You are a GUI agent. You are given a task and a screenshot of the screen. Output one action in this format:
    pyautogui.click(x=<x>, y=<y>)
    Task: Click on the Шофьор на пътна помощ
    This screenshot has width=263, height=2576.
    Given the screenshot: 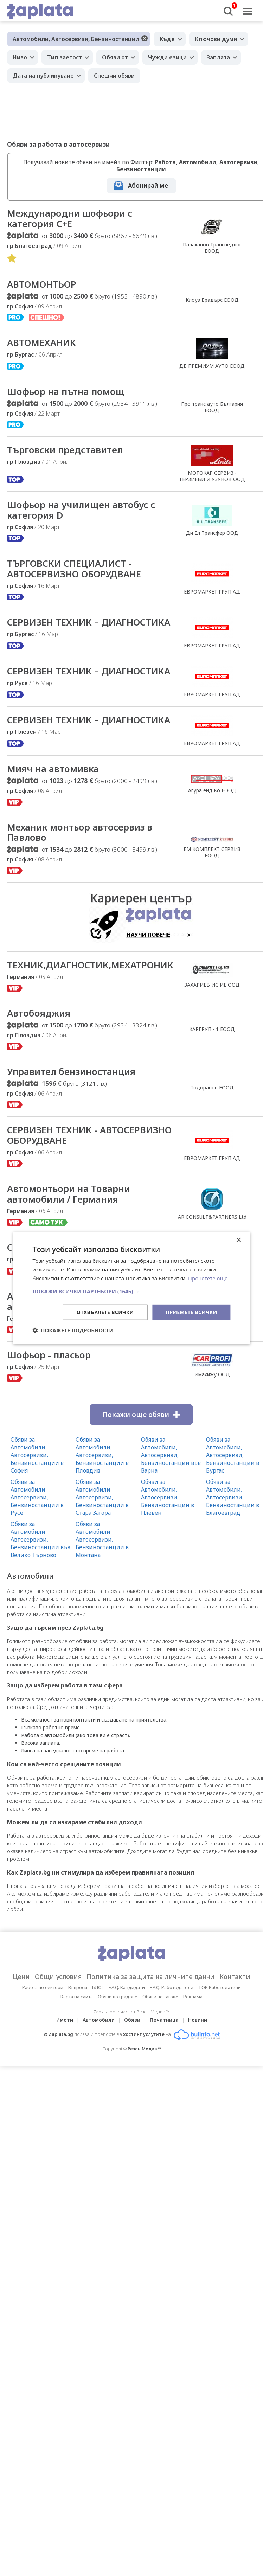 What is the action you would take?
    pyautogui.click(x=66, y=391)
    